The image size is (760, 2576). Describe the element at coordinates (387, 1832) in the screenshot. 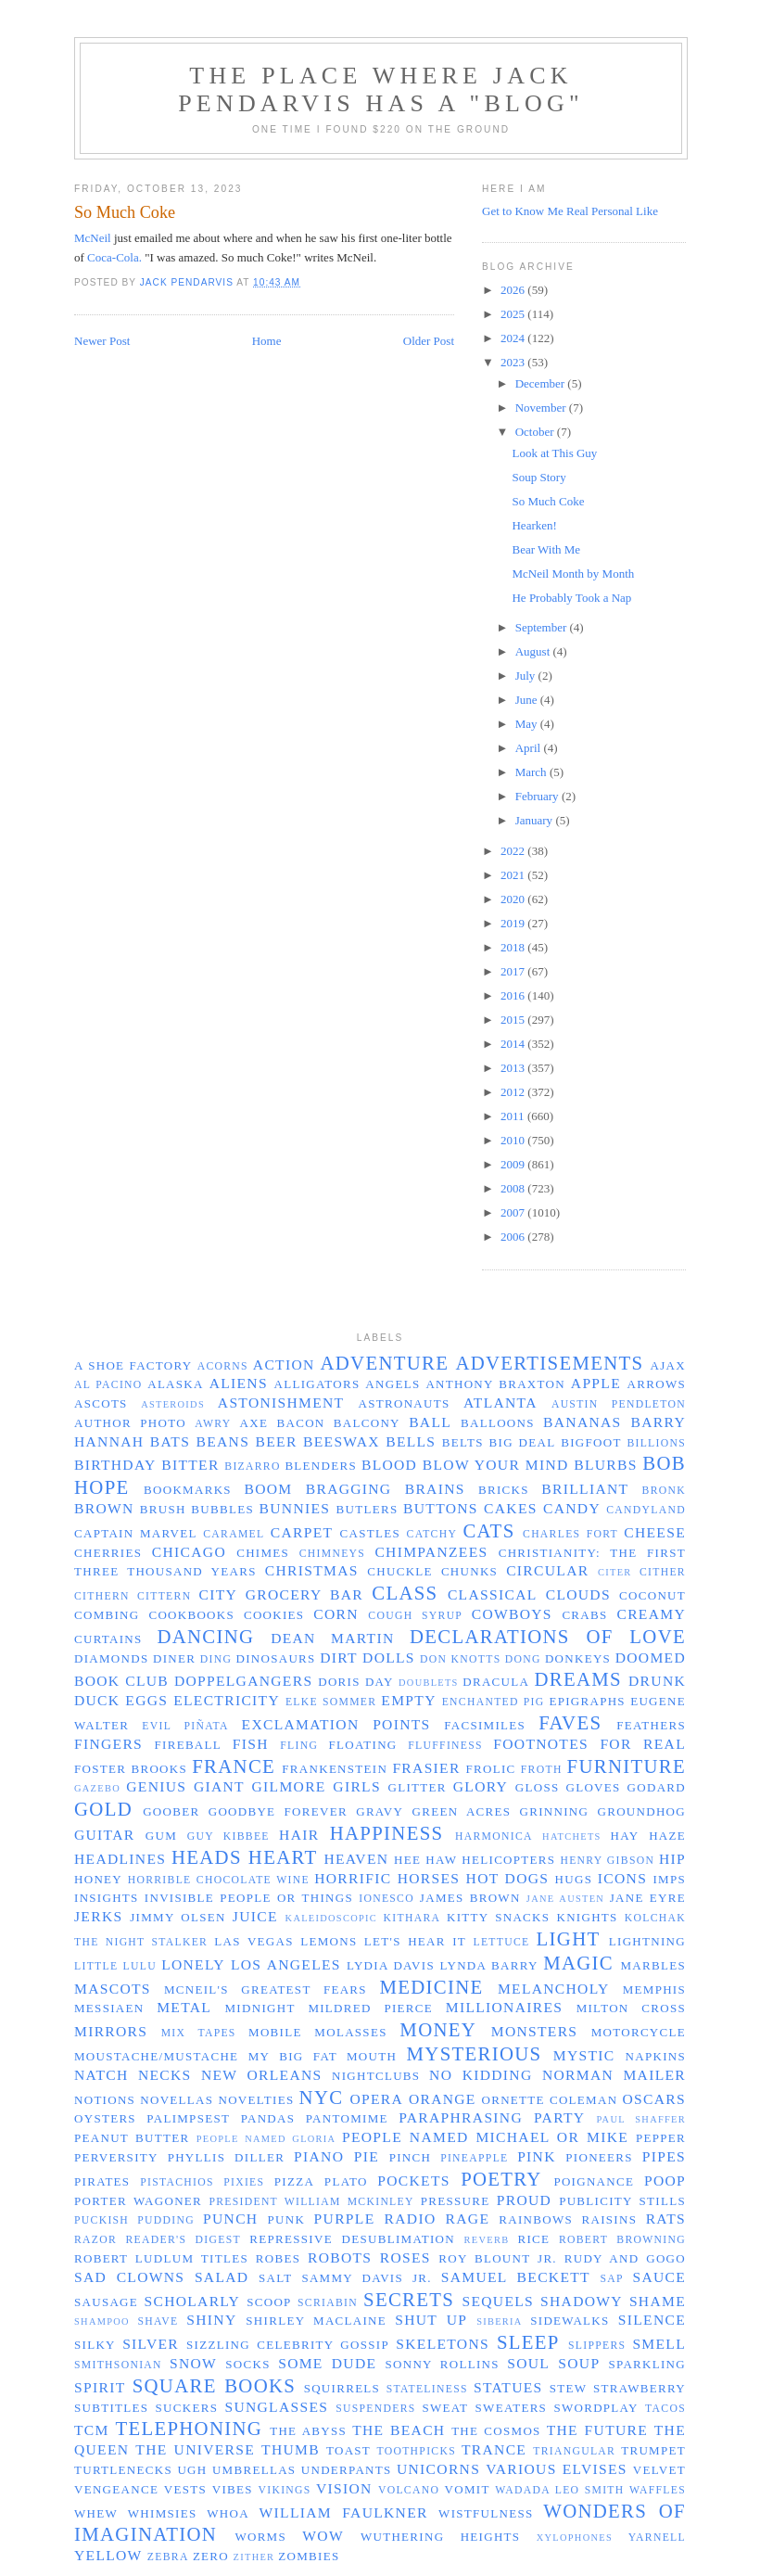

I see `happiness` at that location.